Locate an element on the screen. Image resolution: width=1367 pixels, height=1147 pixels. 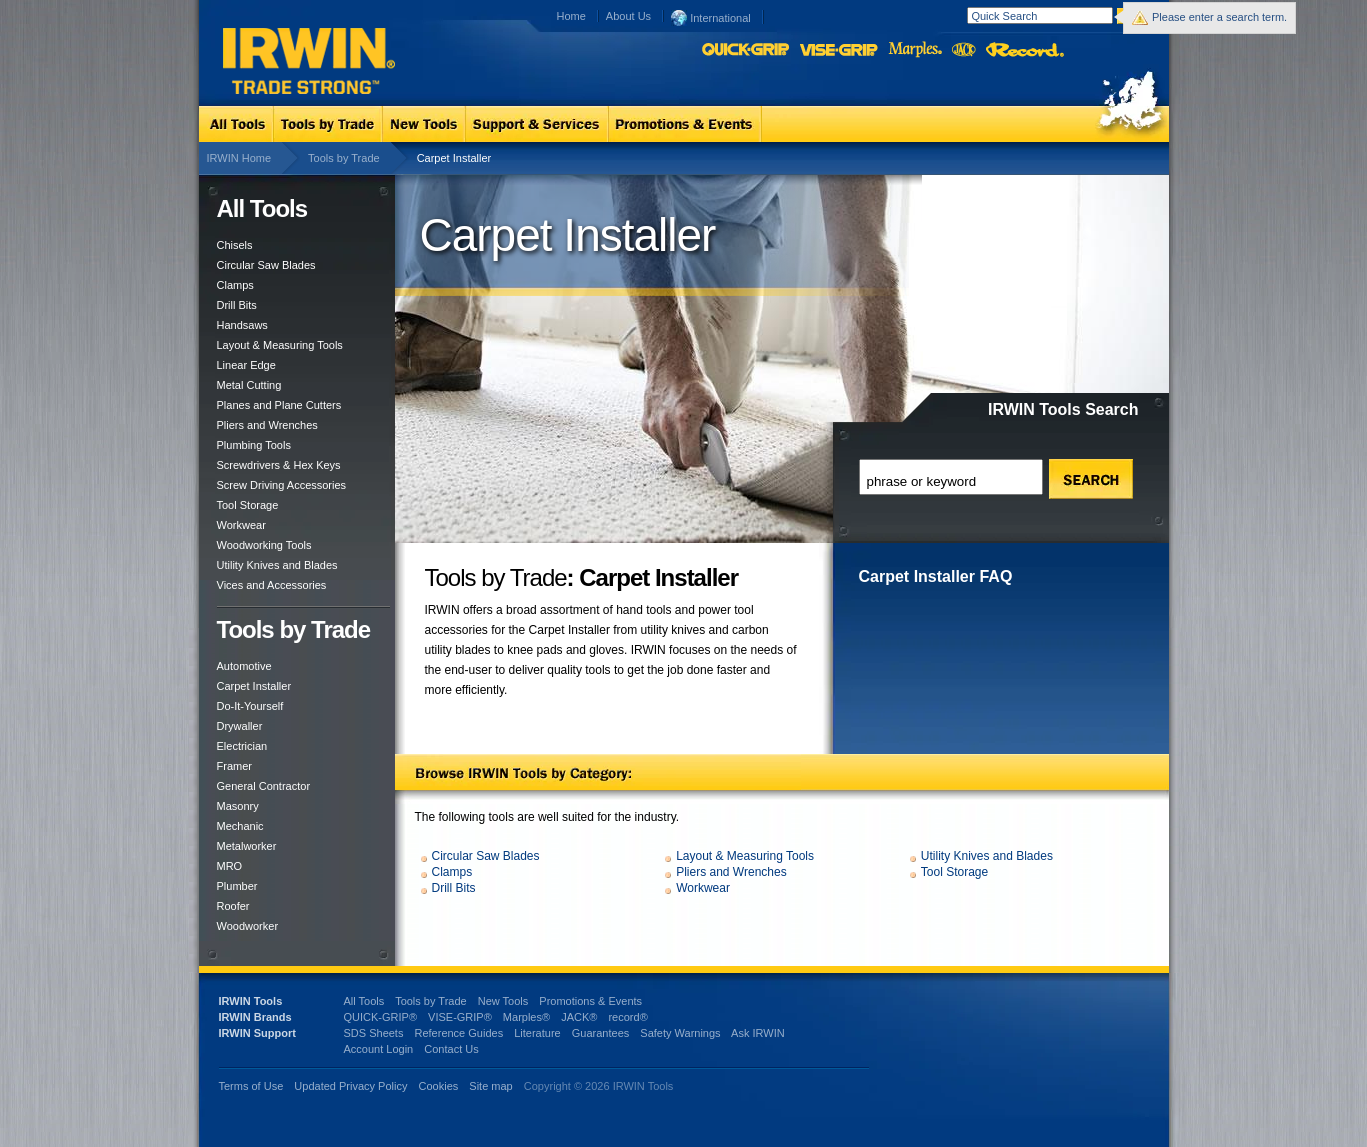
International is located at coordinates (711, 17).